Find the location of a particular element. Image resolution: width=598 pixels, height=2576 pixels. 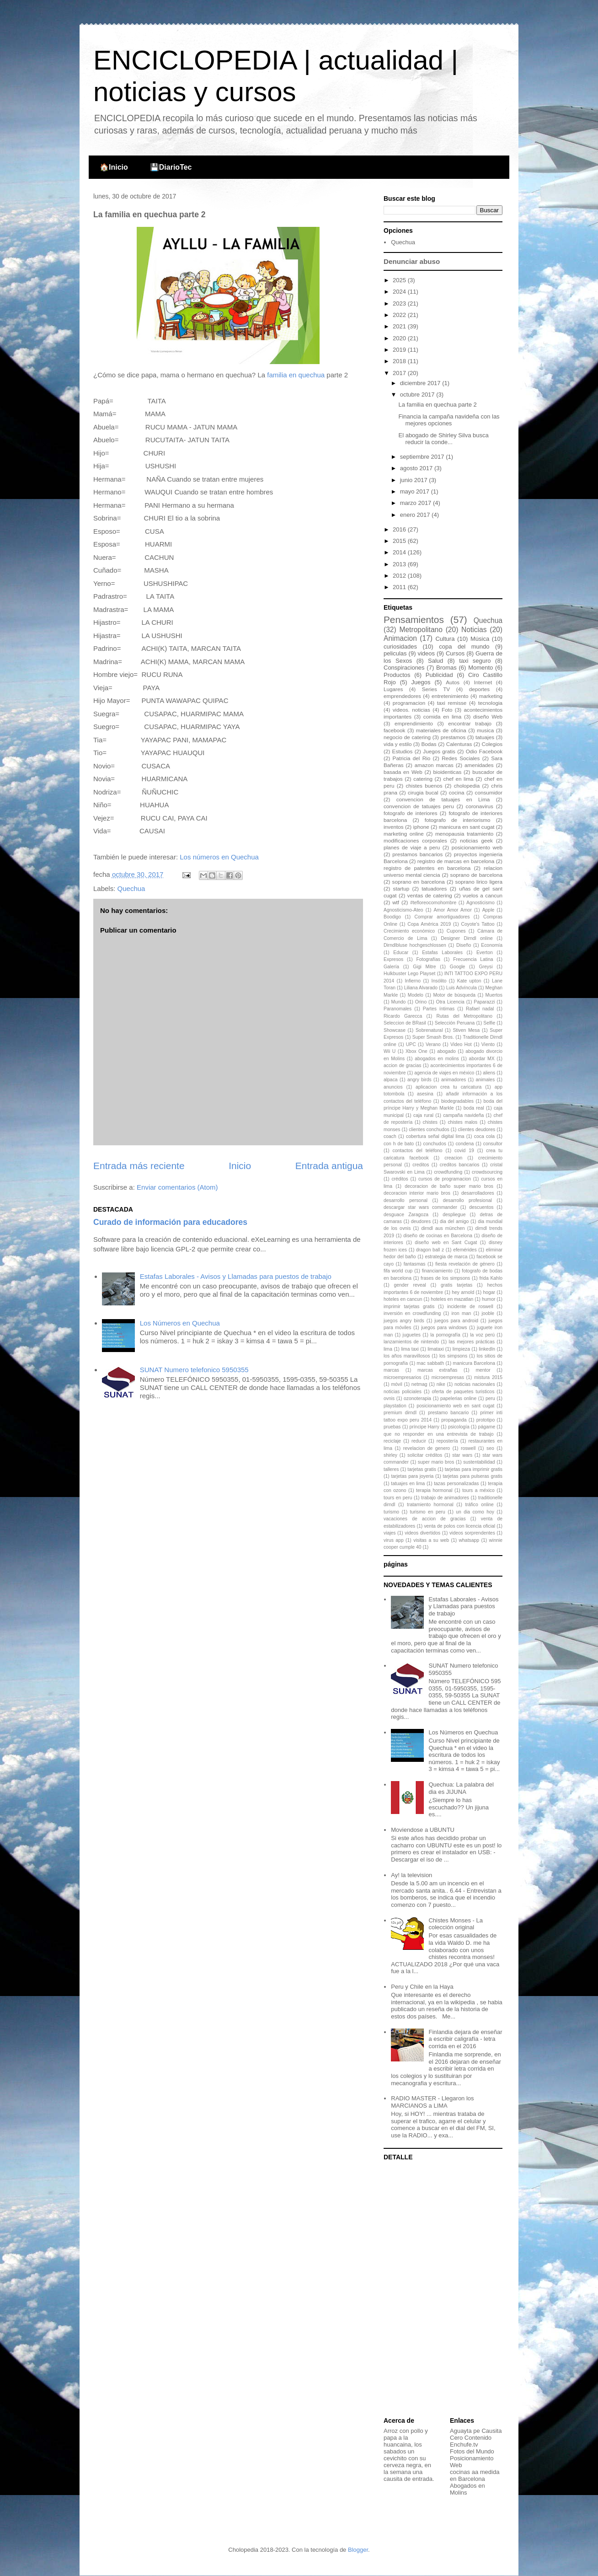

descargar star wars commander is located at coordinates (420, 1207).